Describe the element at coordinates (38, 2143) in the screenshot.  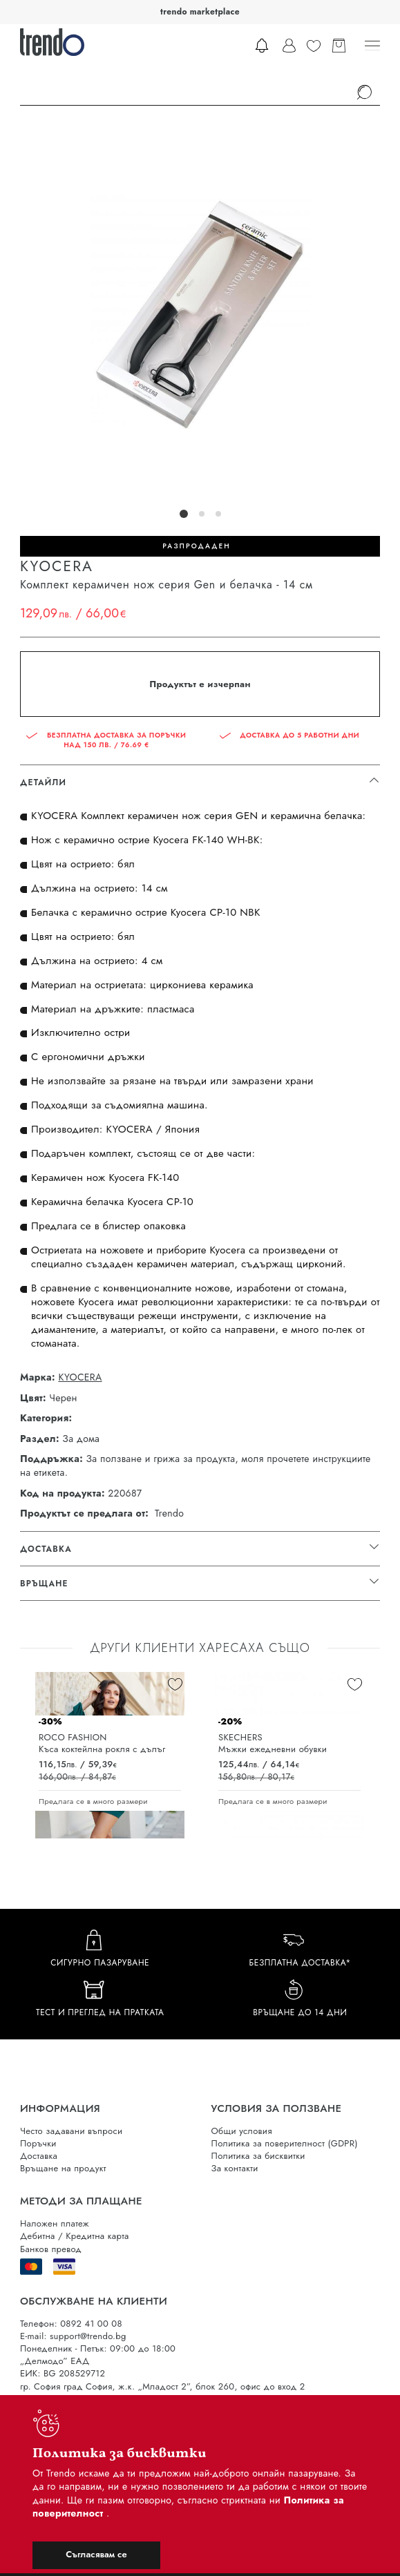
I see `Поръчки` at that location.